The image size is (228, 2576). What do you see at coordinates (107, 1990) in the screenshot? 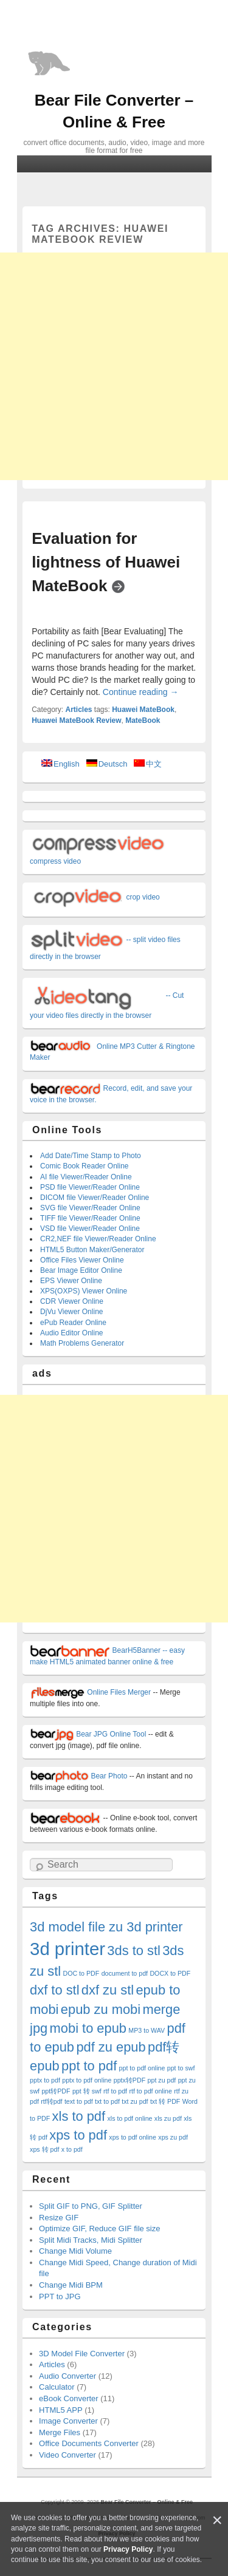
I see `dxf zu stl` at bounding box center [107, 1990].